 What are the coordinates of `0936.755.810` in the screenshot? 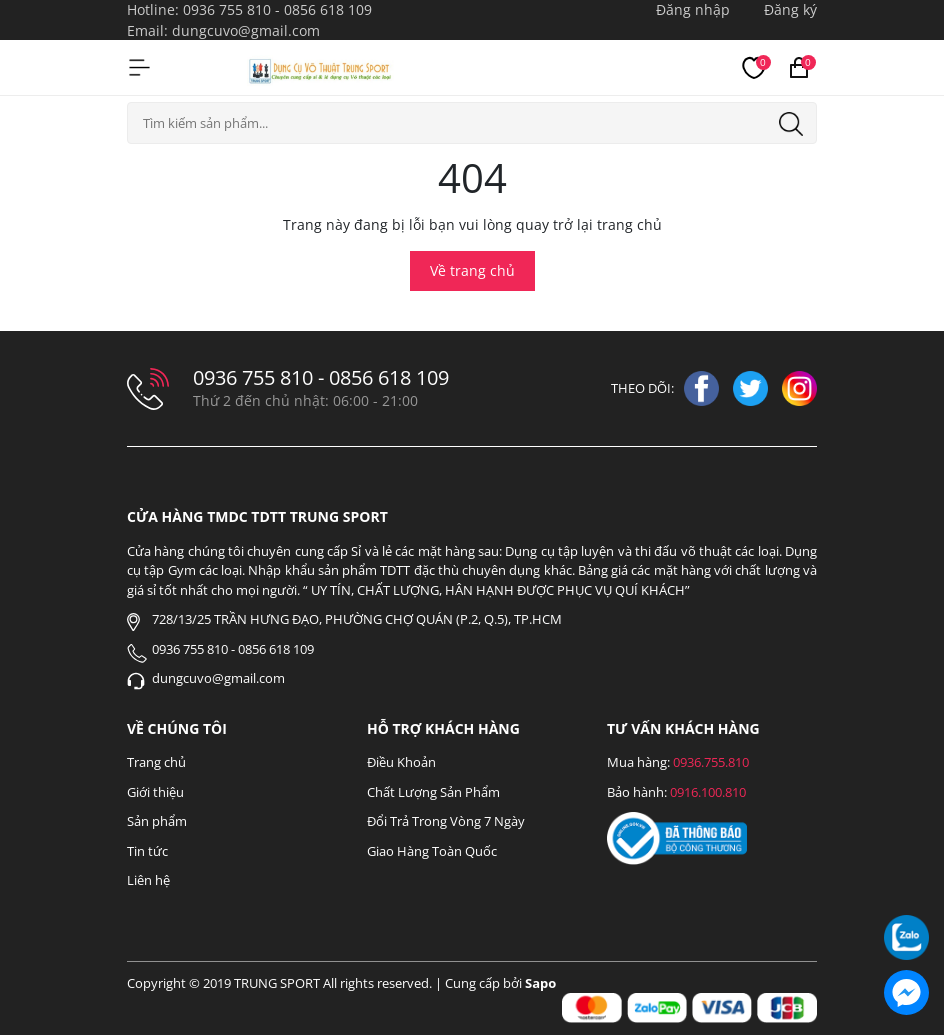 It's located at (711, 762).